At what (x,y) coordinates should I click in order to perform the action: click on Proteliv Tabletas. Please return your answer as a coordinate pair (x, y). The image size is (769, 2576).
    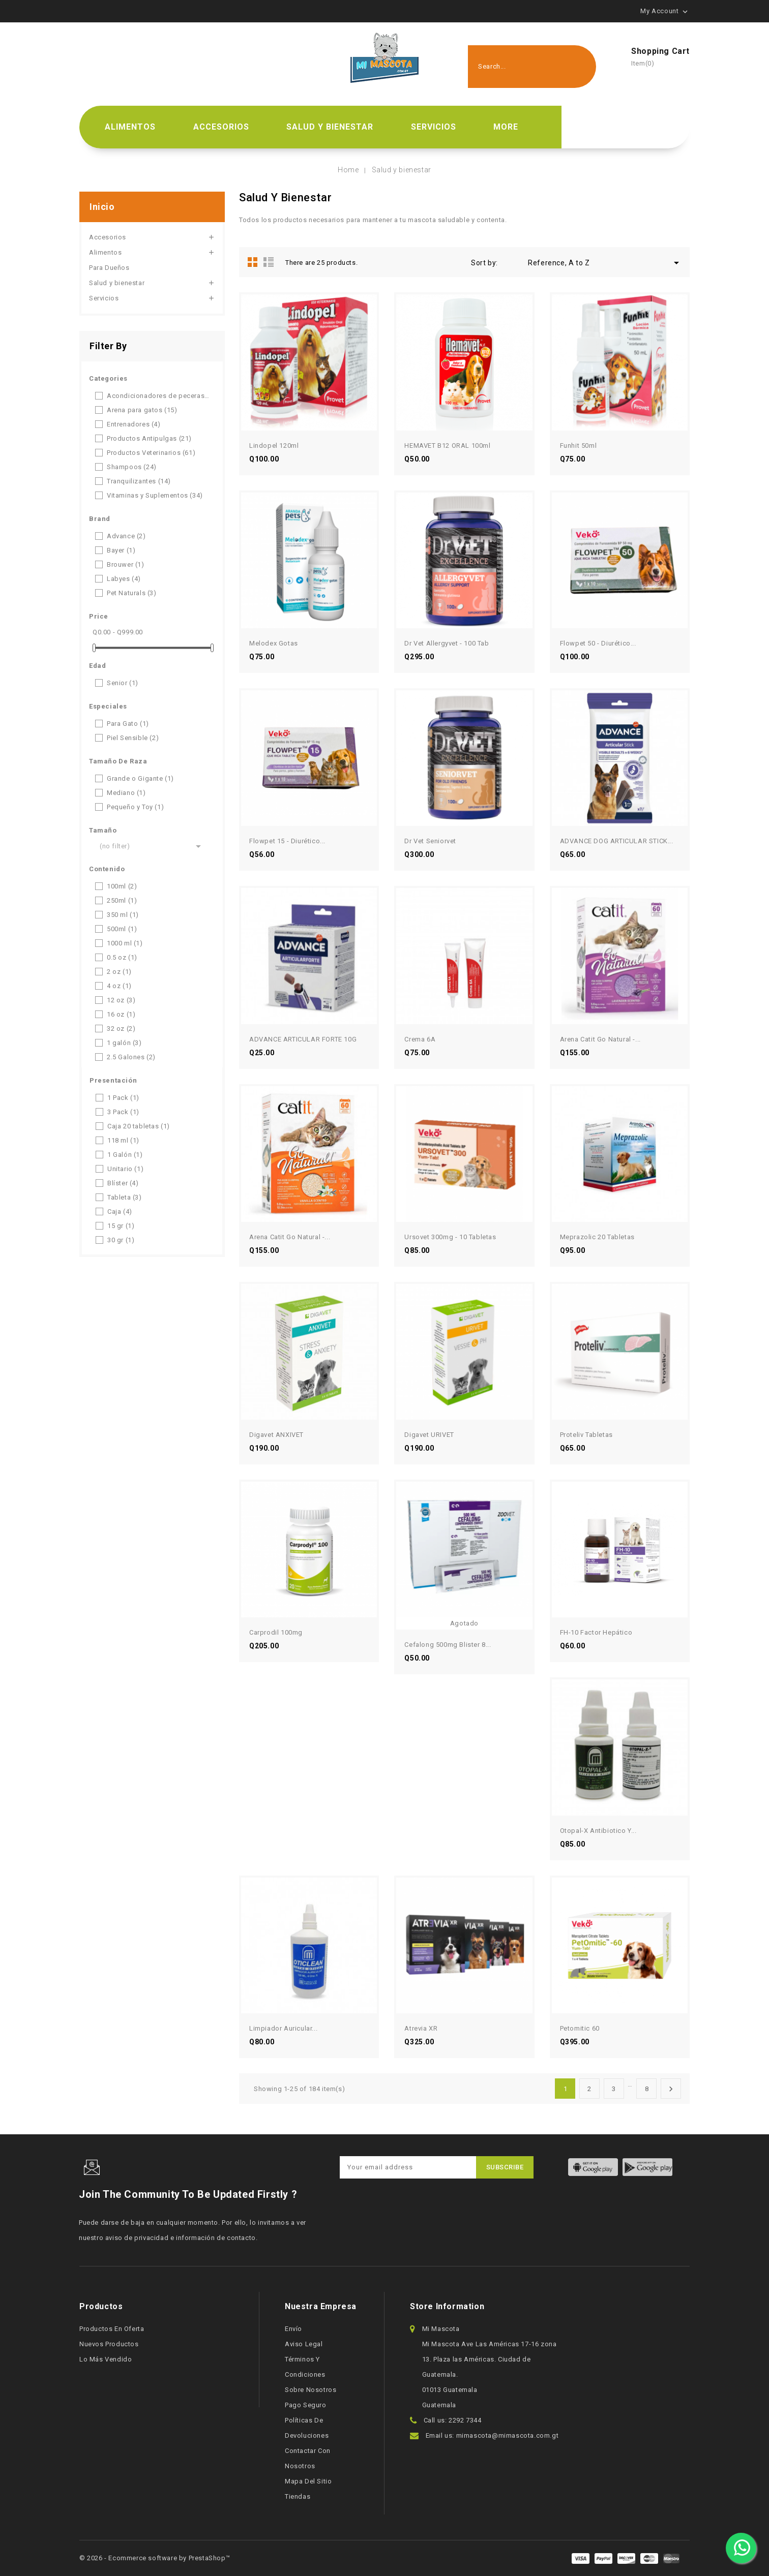
    Looking at the image, I should click on (586, 1434).